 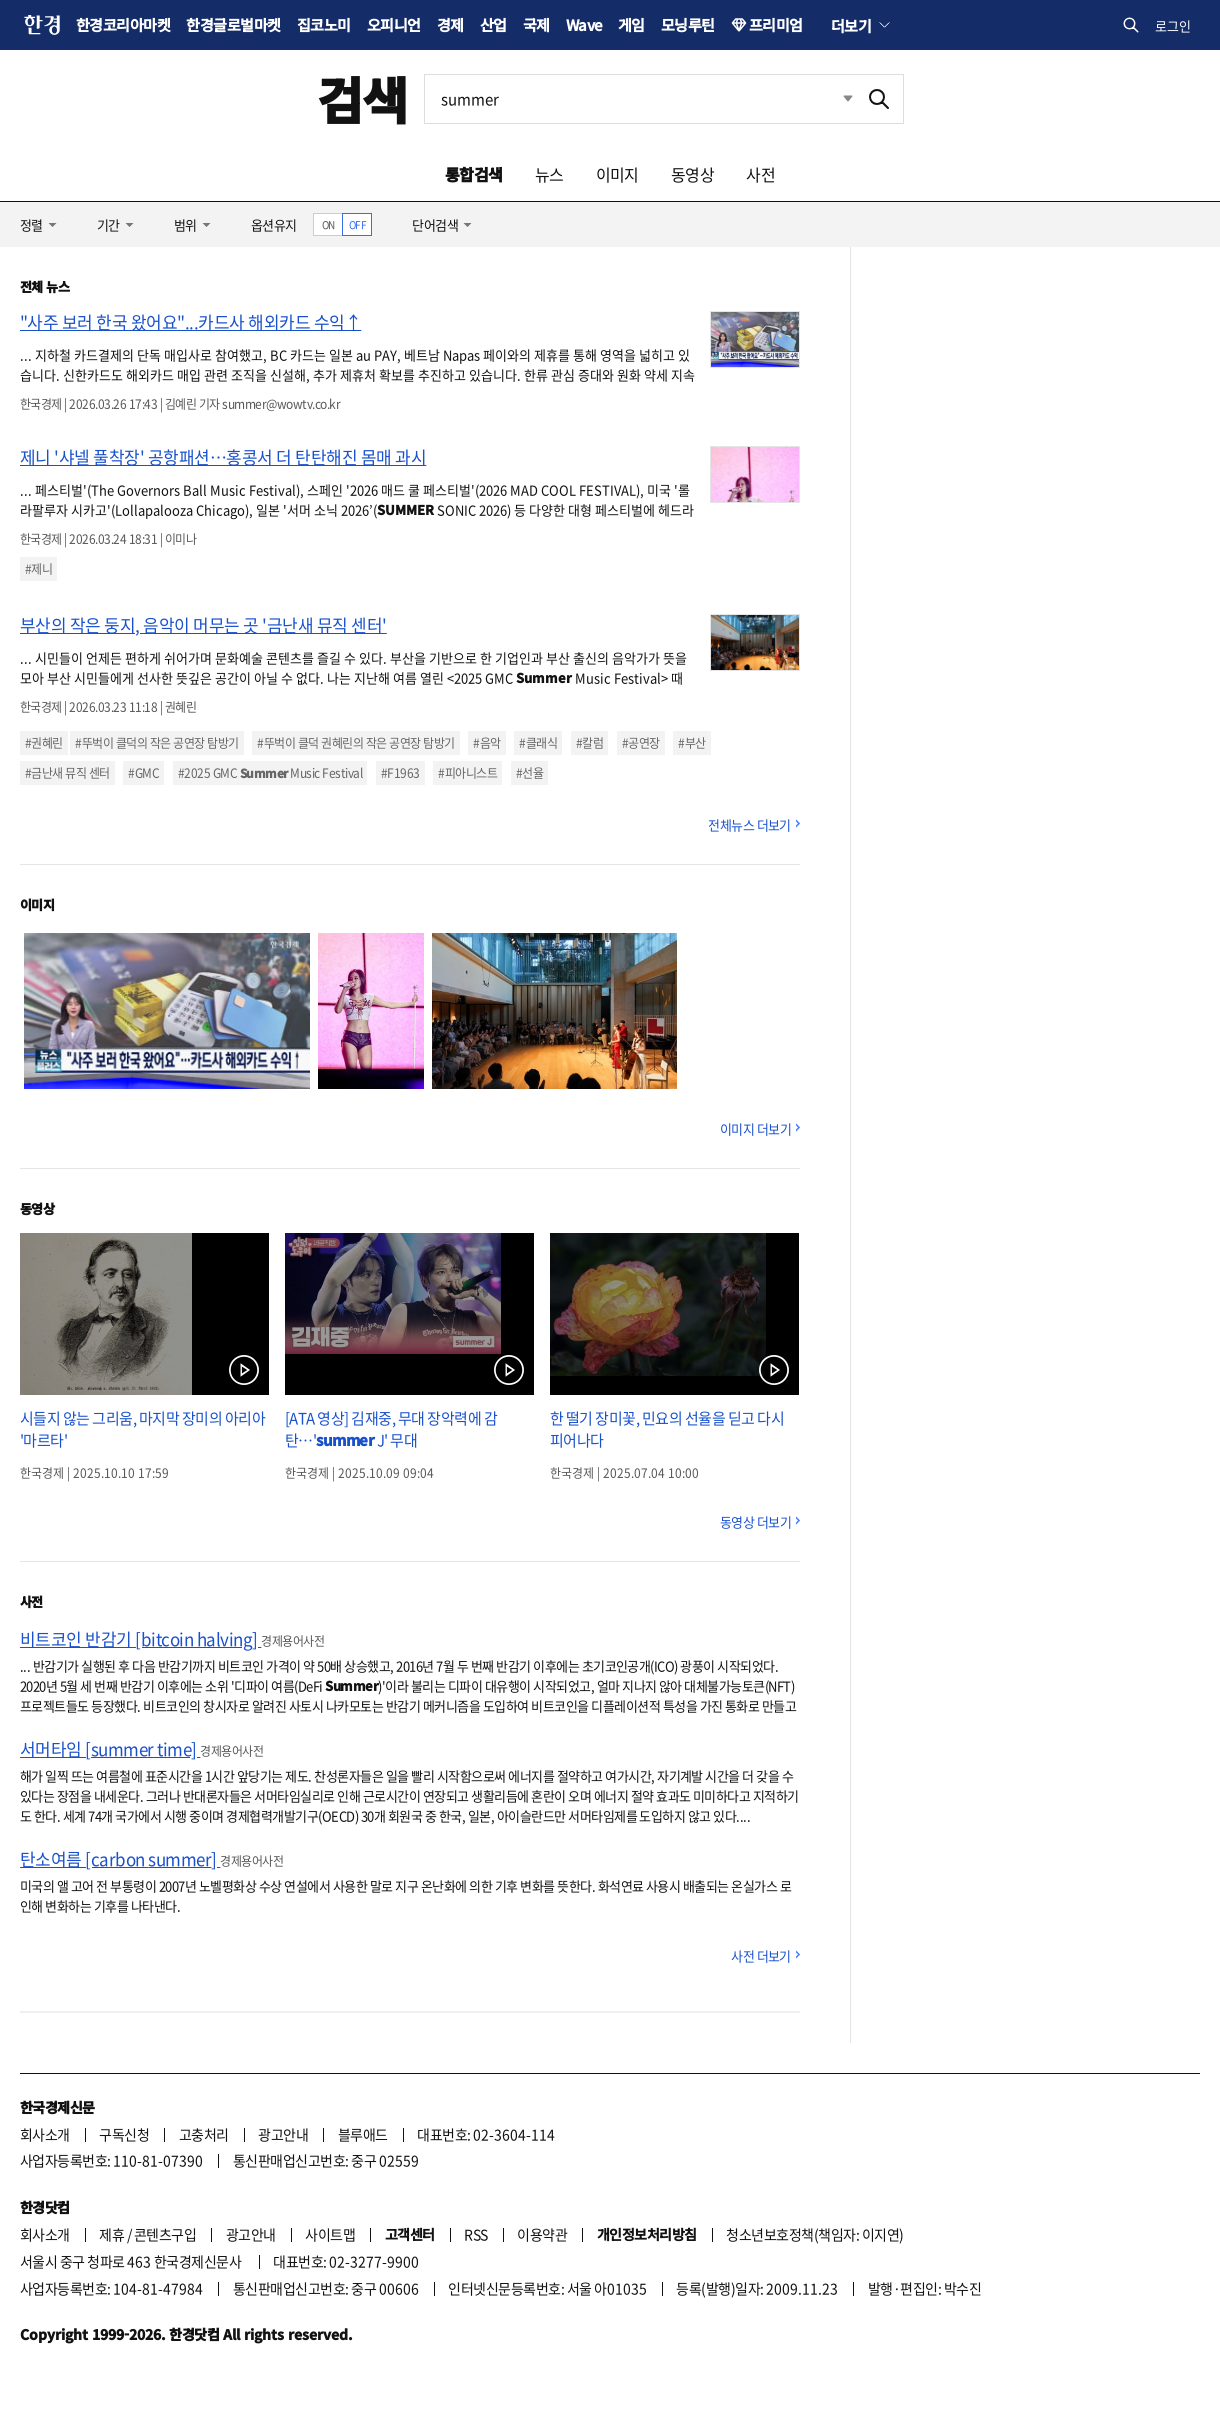 I want to click on 비트코인 반감기 [bitcoin halving], so click(x=140, y=1638).